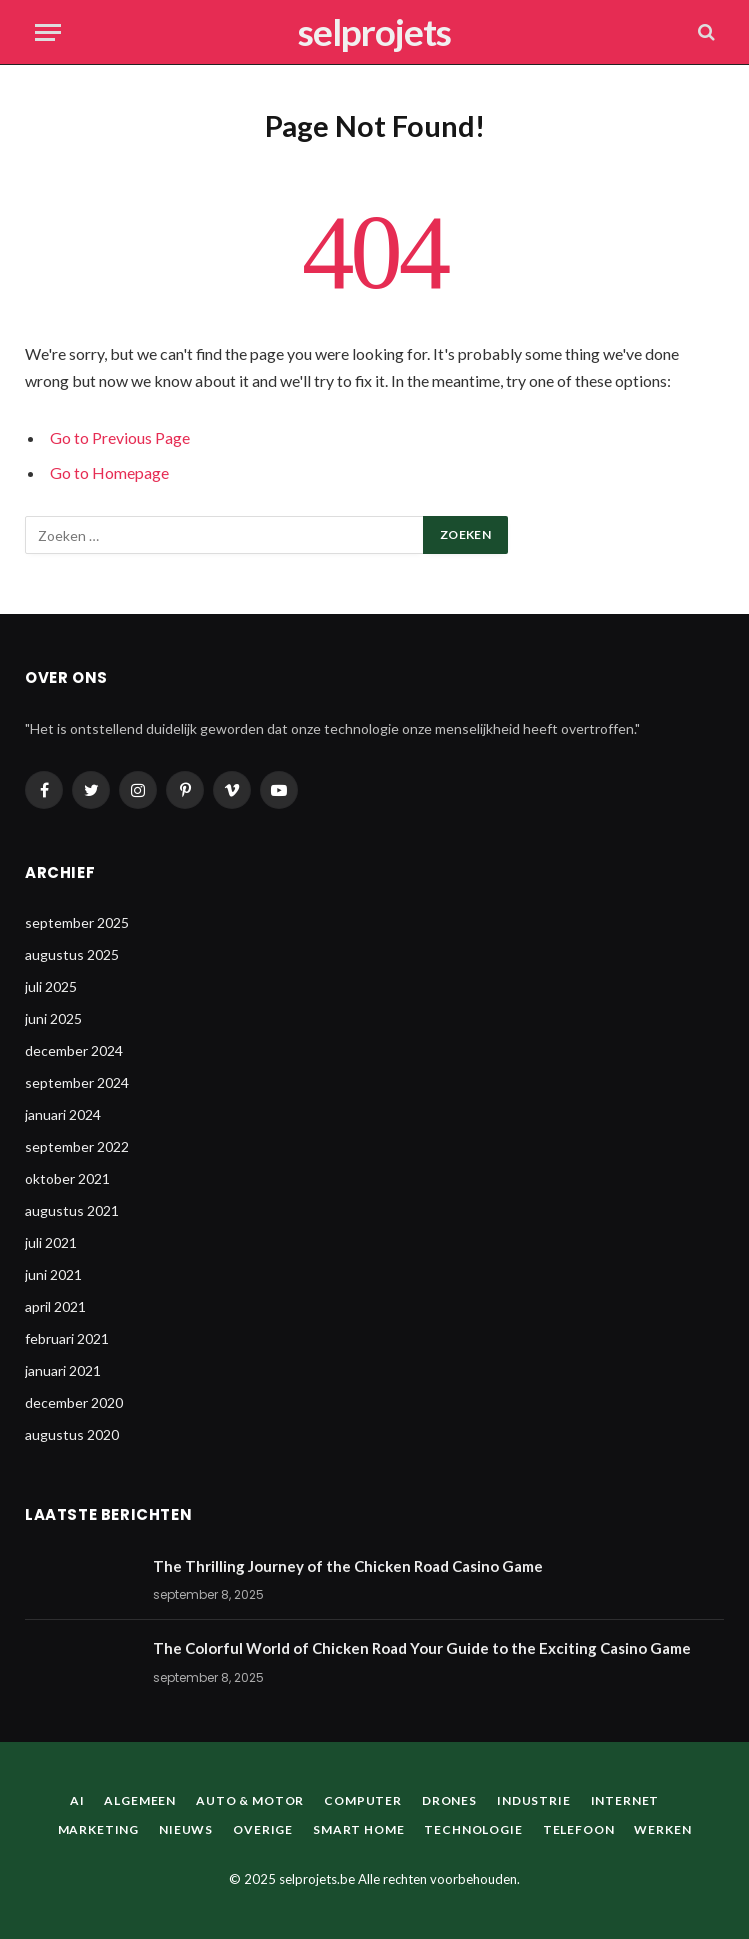 Image resolution: width=749 pixels, height=1939 pixels. I want to click on augustus 2021, so click(72, 1210).